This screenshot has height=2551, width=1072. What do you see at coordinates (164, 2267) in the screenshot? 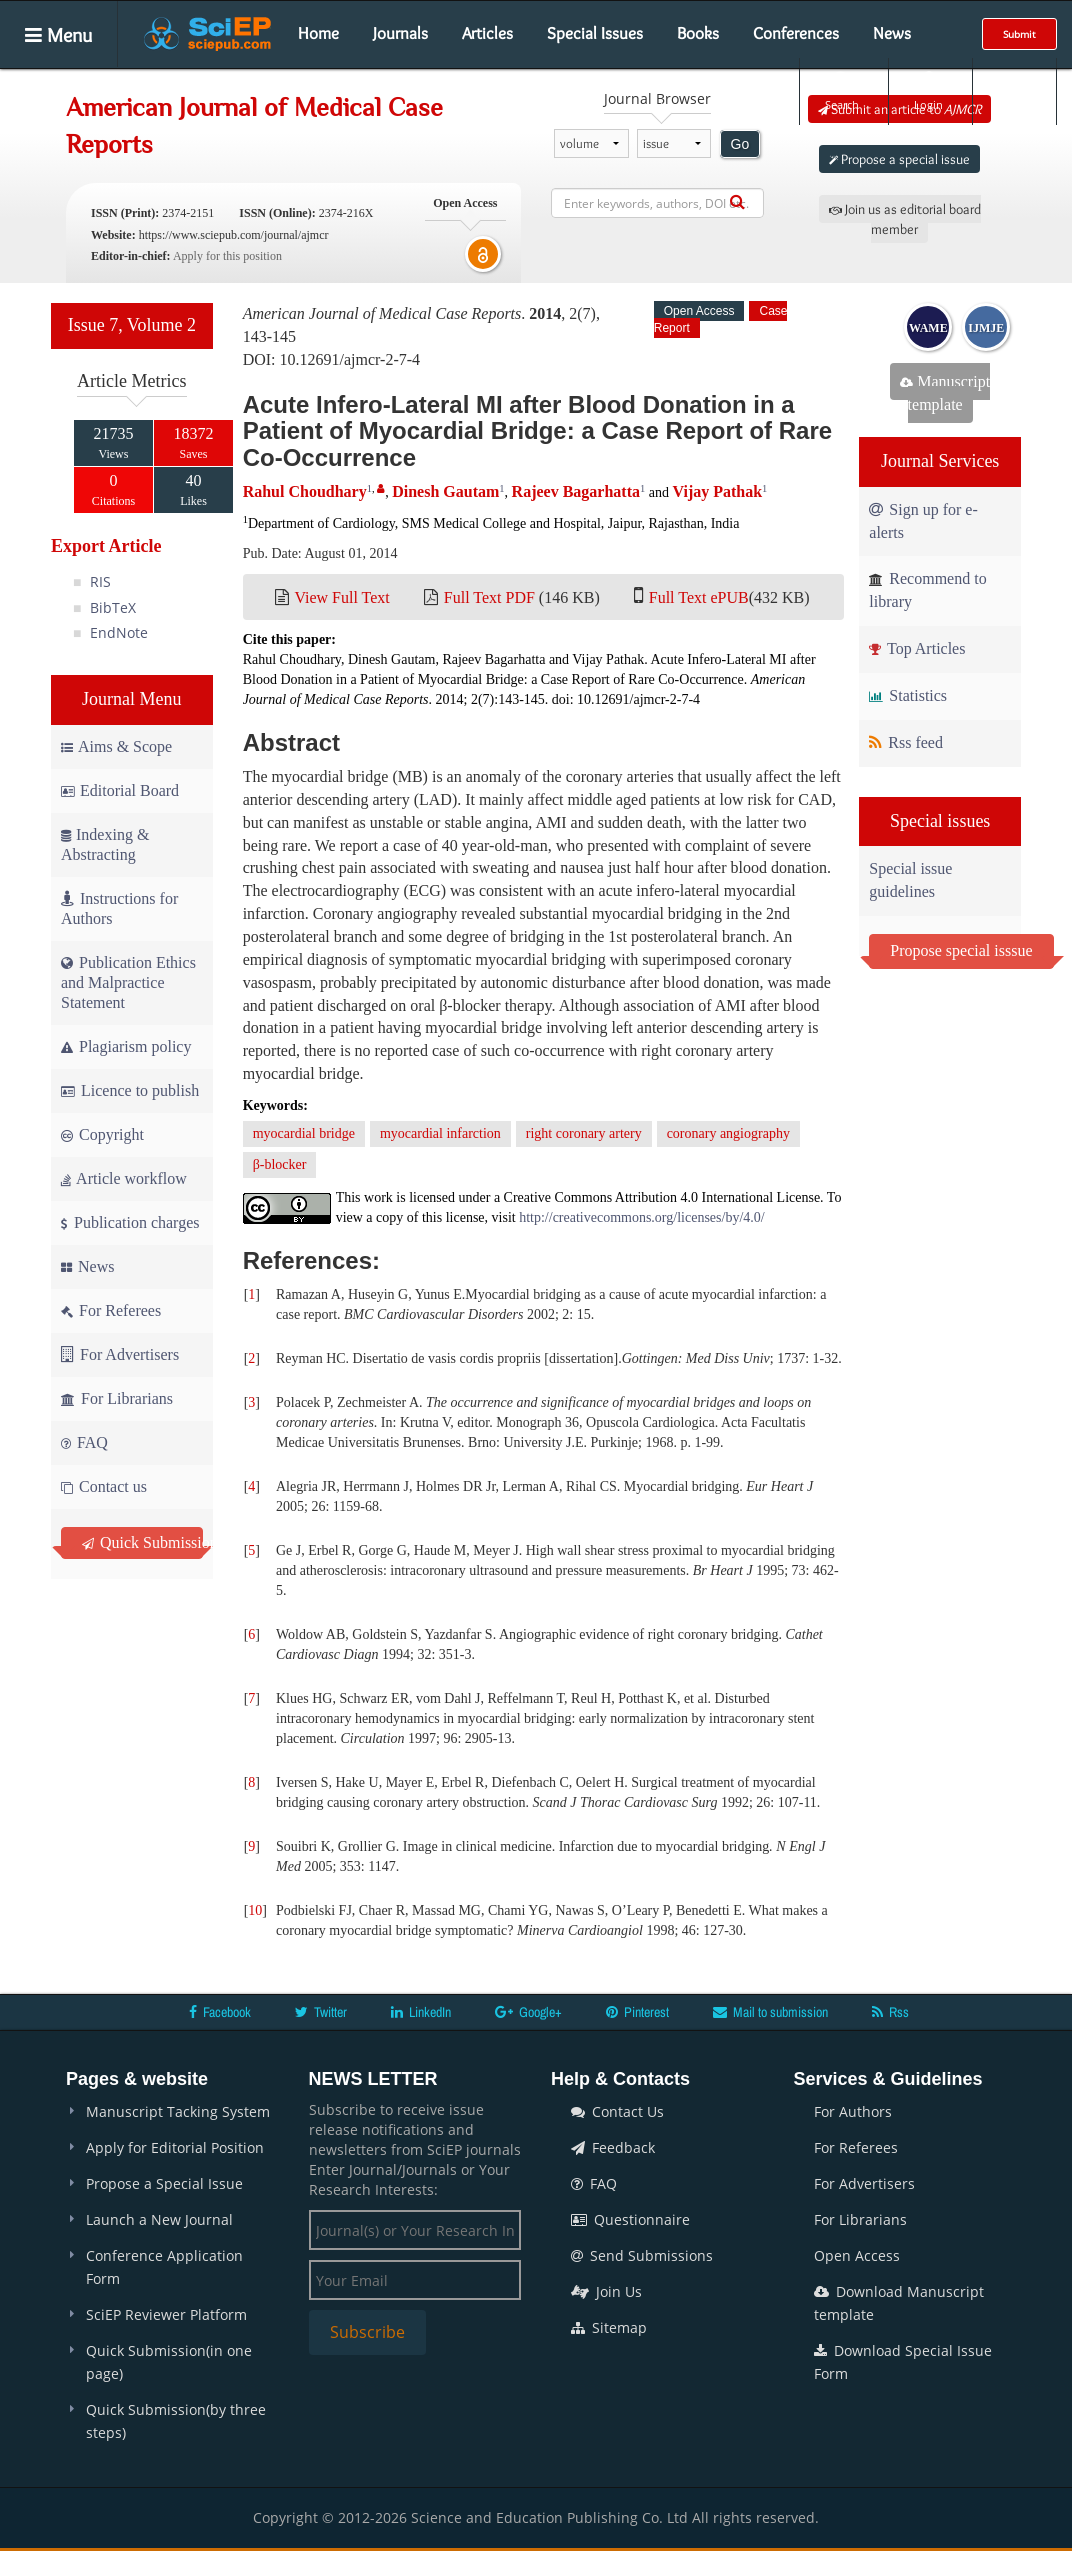
I see `Conference Application Form` at bounding box center [164, 2267].